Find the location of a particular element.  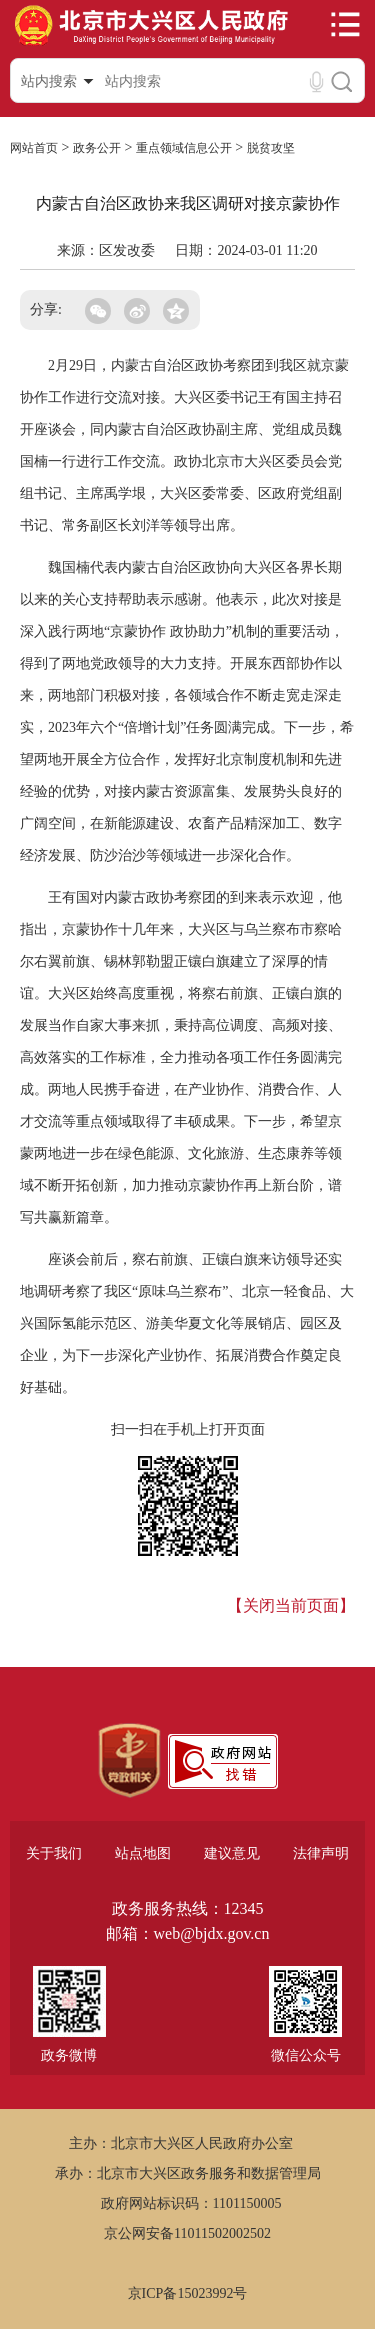

政务公开 is located at coordinates (97, 148).